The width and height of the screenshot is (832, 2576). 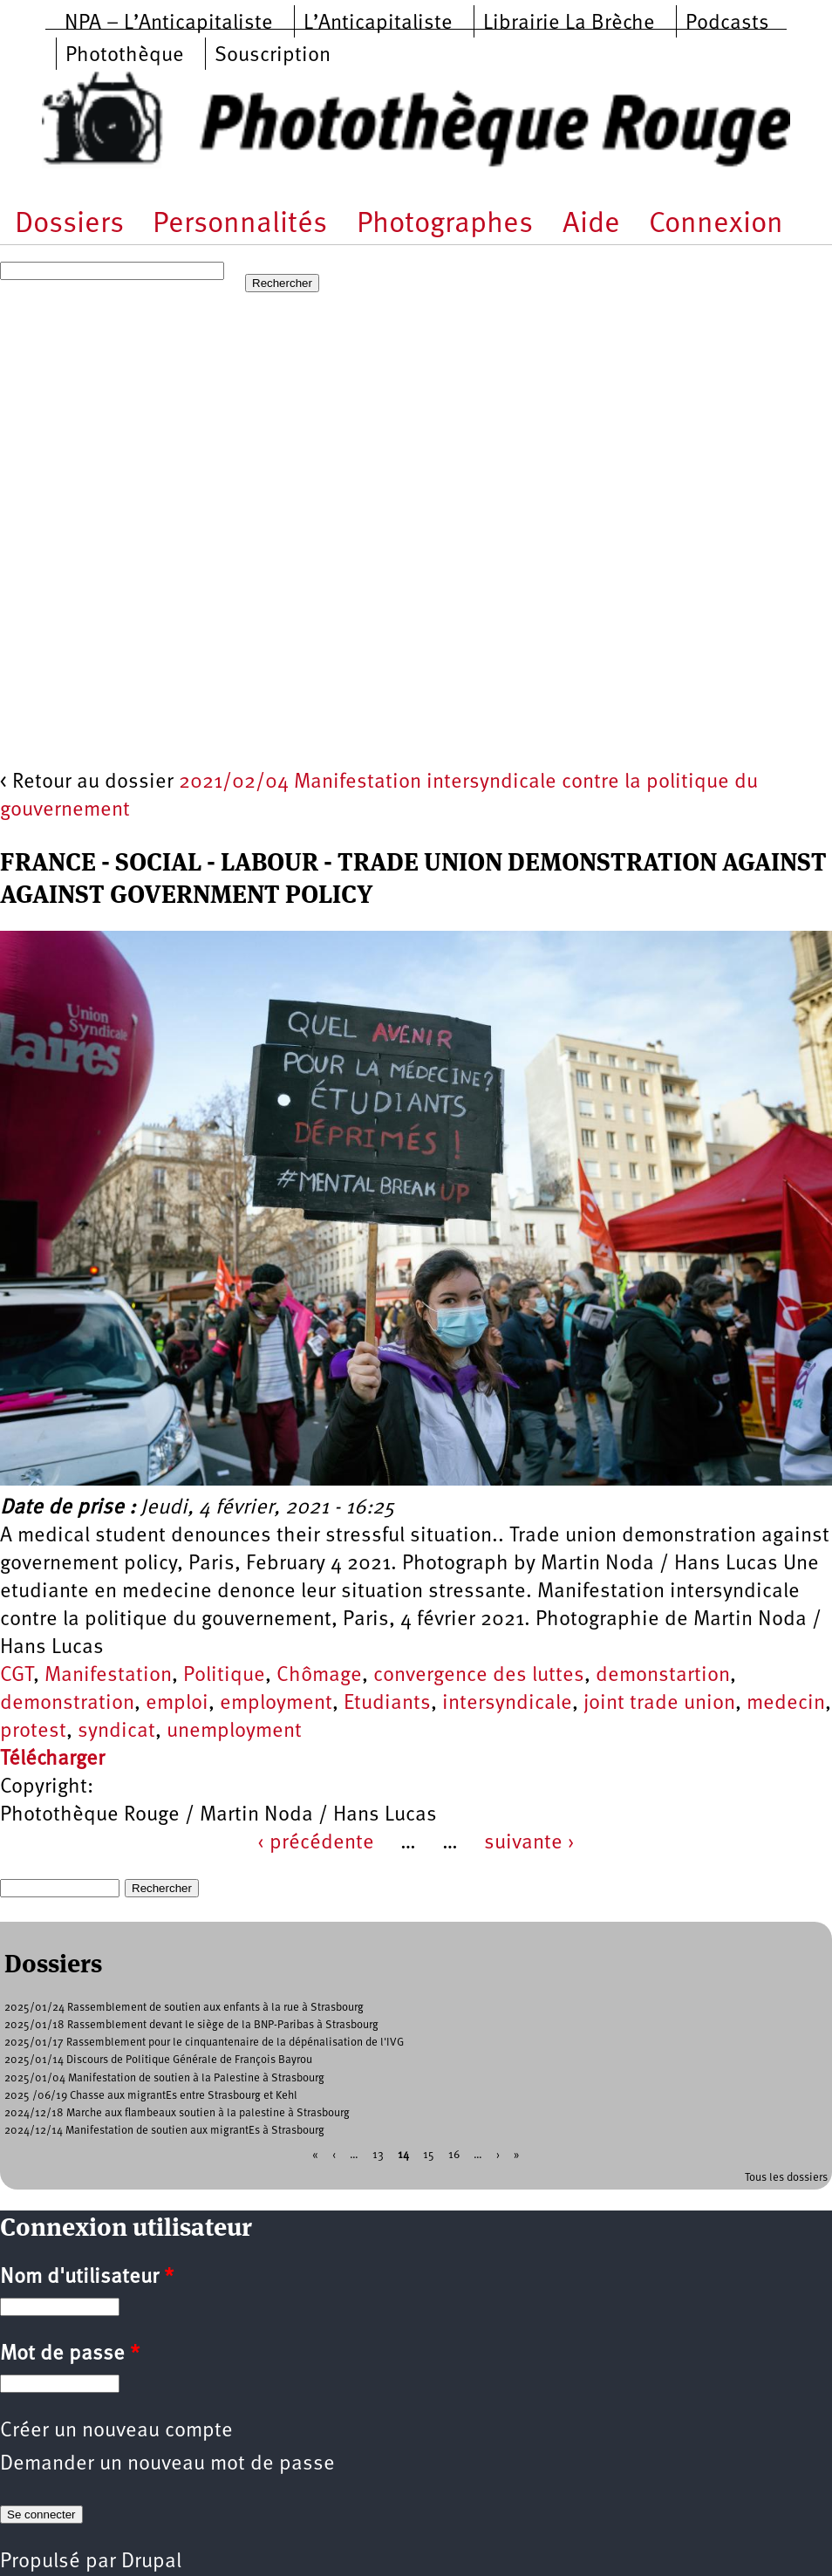 What do you see at coordinates (184, 2007) in the screenshot?
I see `2025/01/24 Rassemblement de soutien aux enfants à la rue à Strasbourg` at bounding box center [184, 2007].